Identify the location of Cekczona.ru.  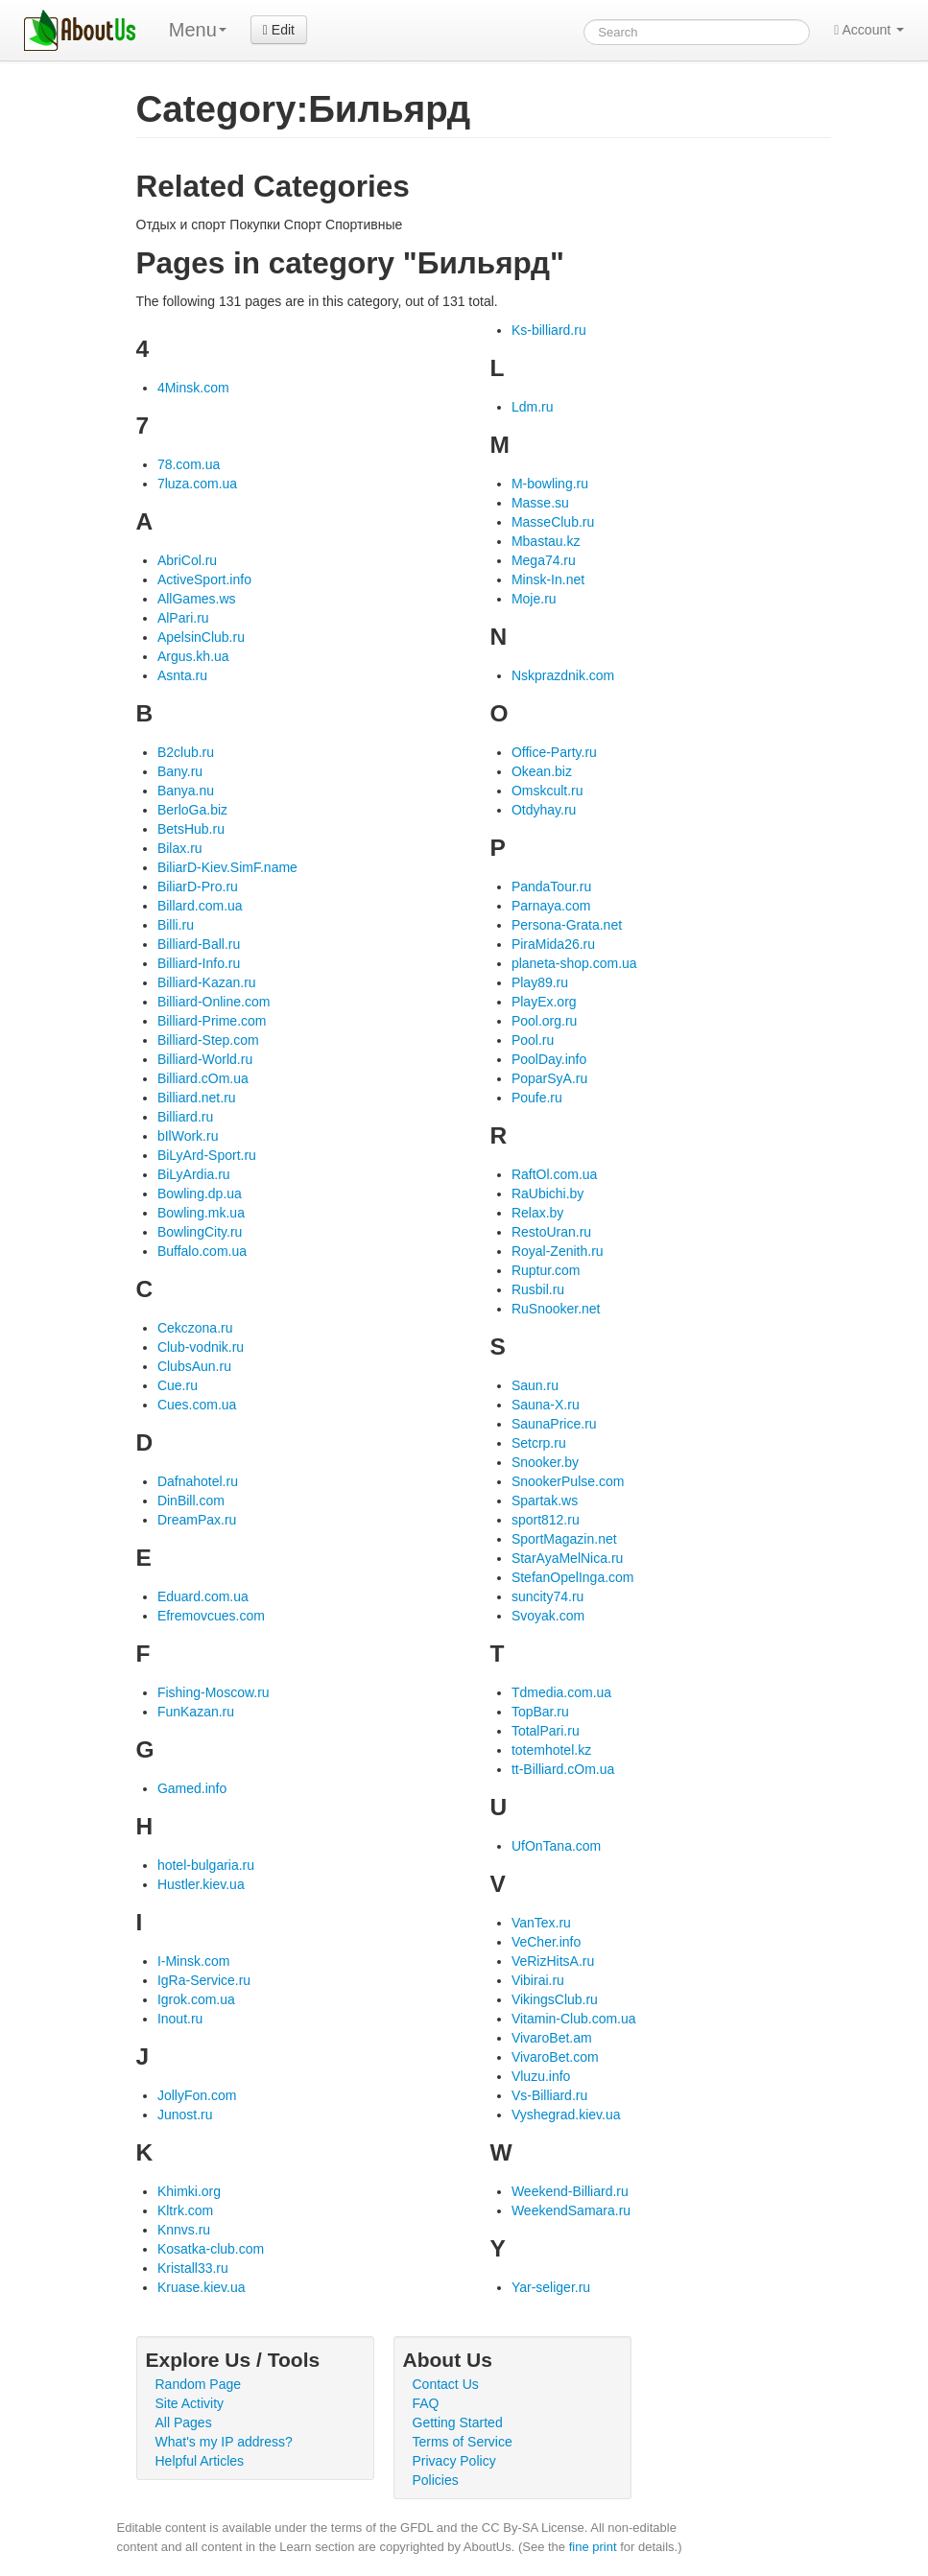
(195, 1327).